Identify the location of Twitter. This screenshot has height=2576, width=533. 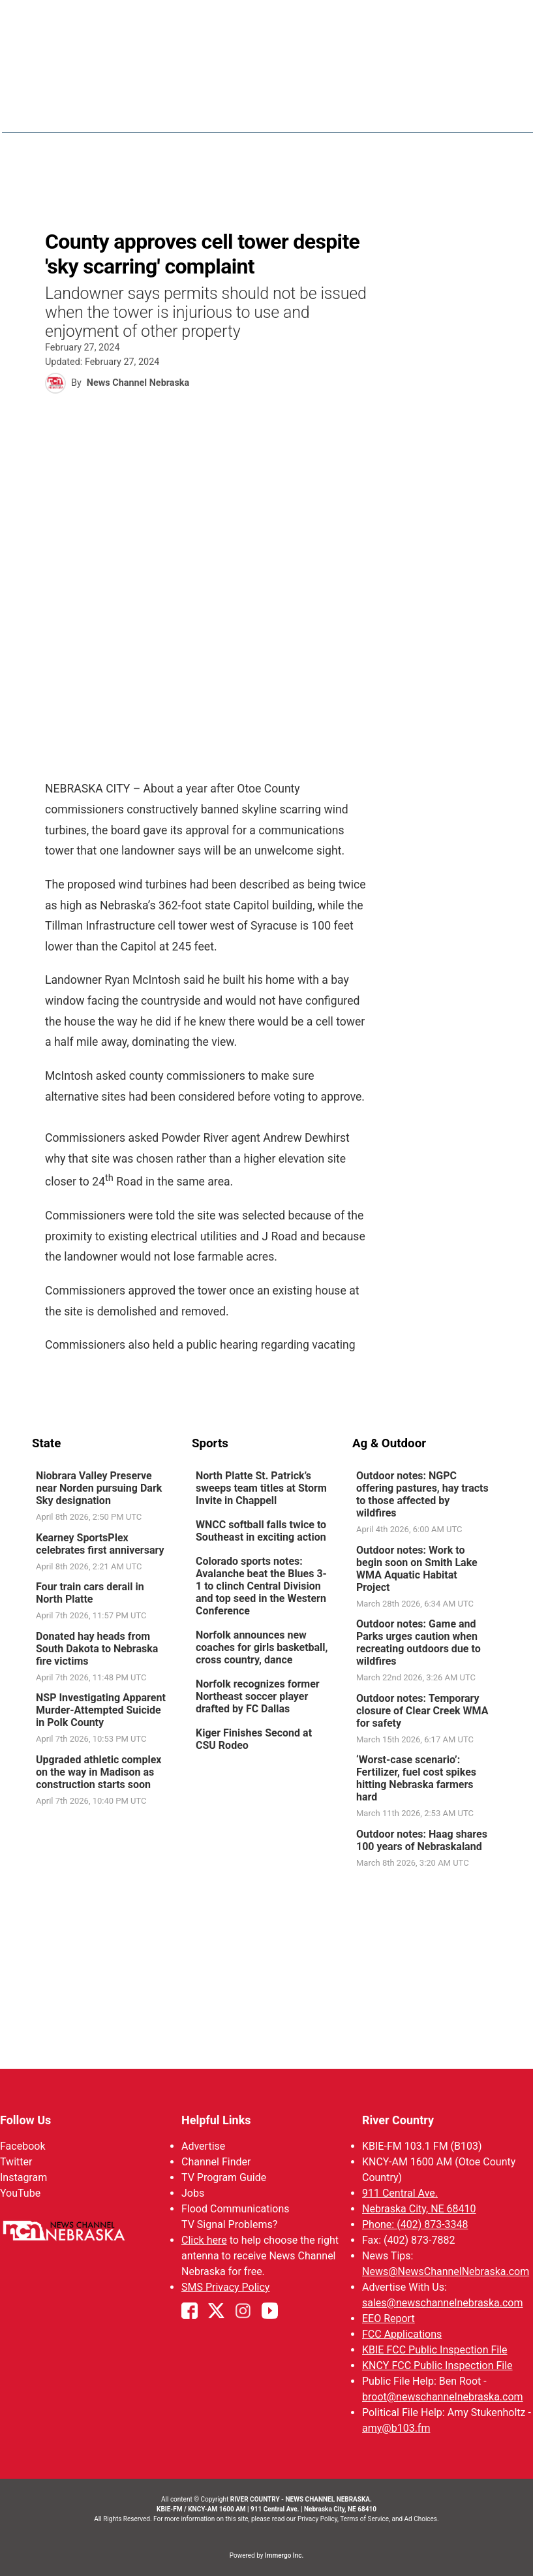
(16, 2162).